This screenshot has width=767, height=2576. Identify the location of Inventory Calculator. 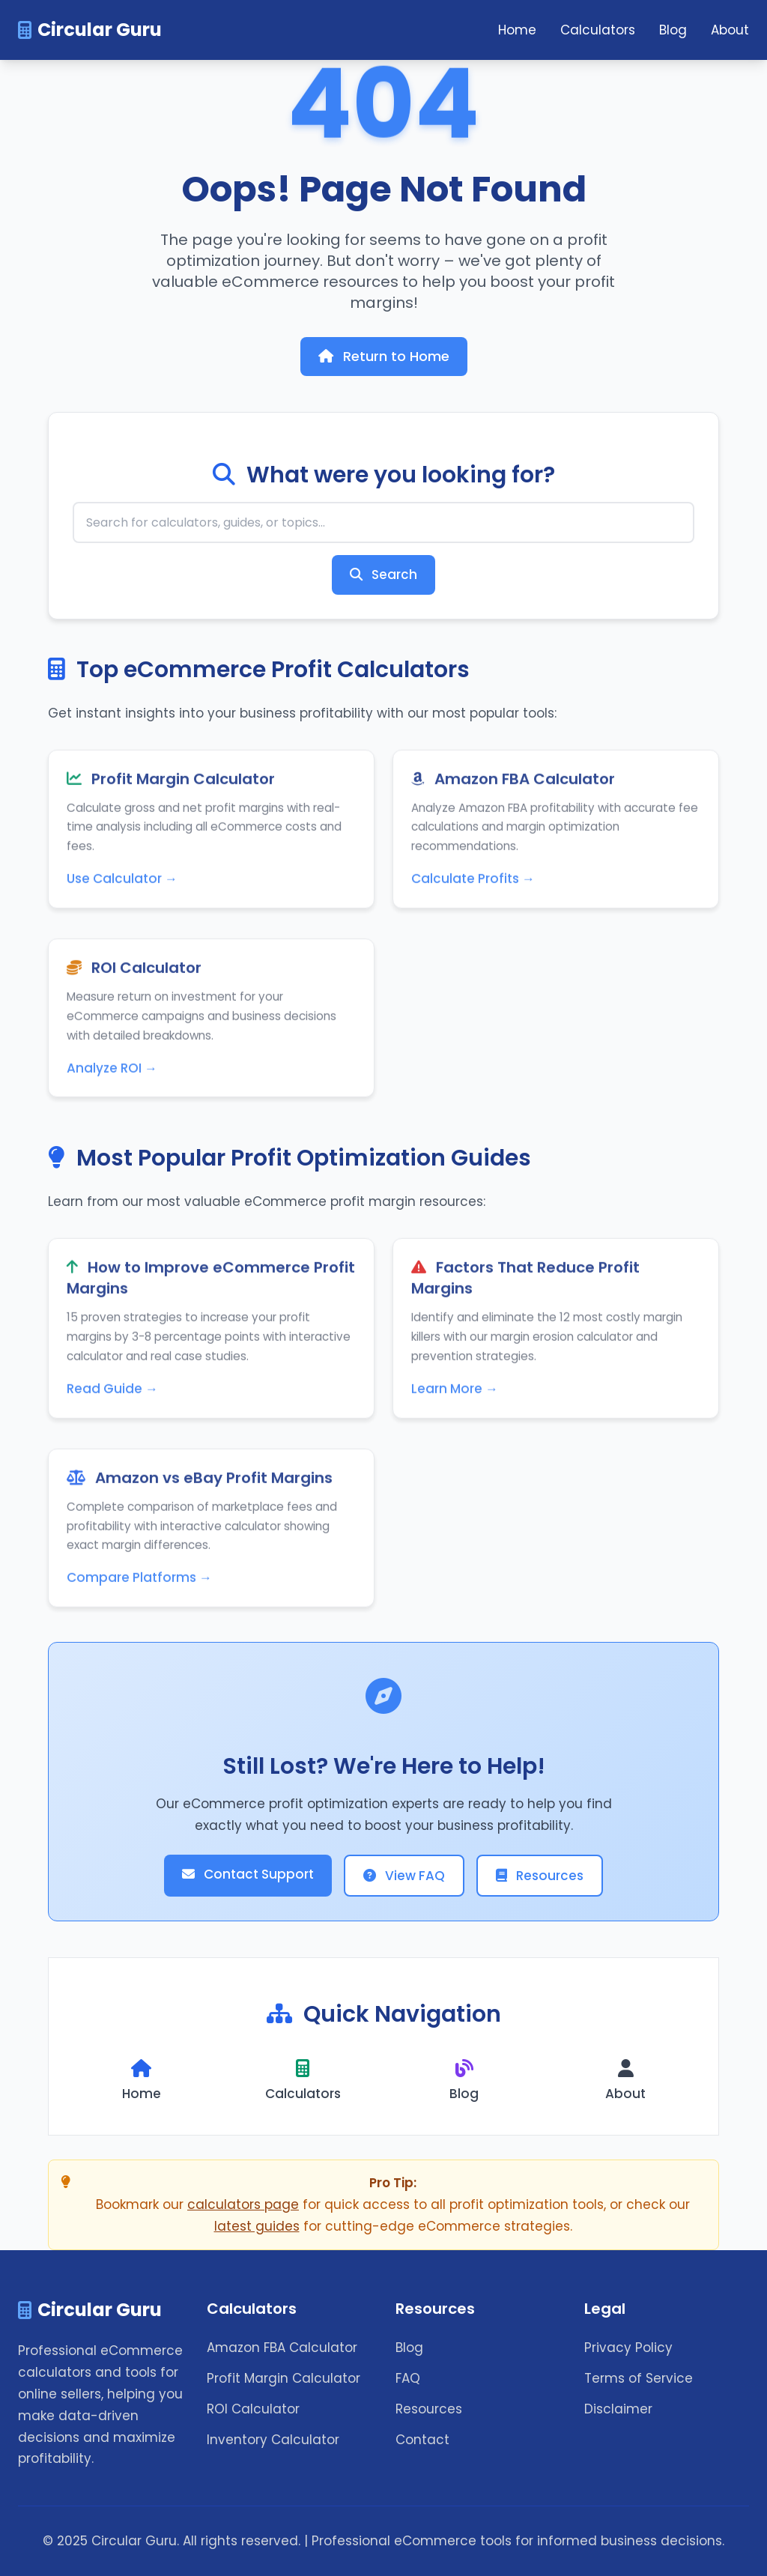
(273, 2440).